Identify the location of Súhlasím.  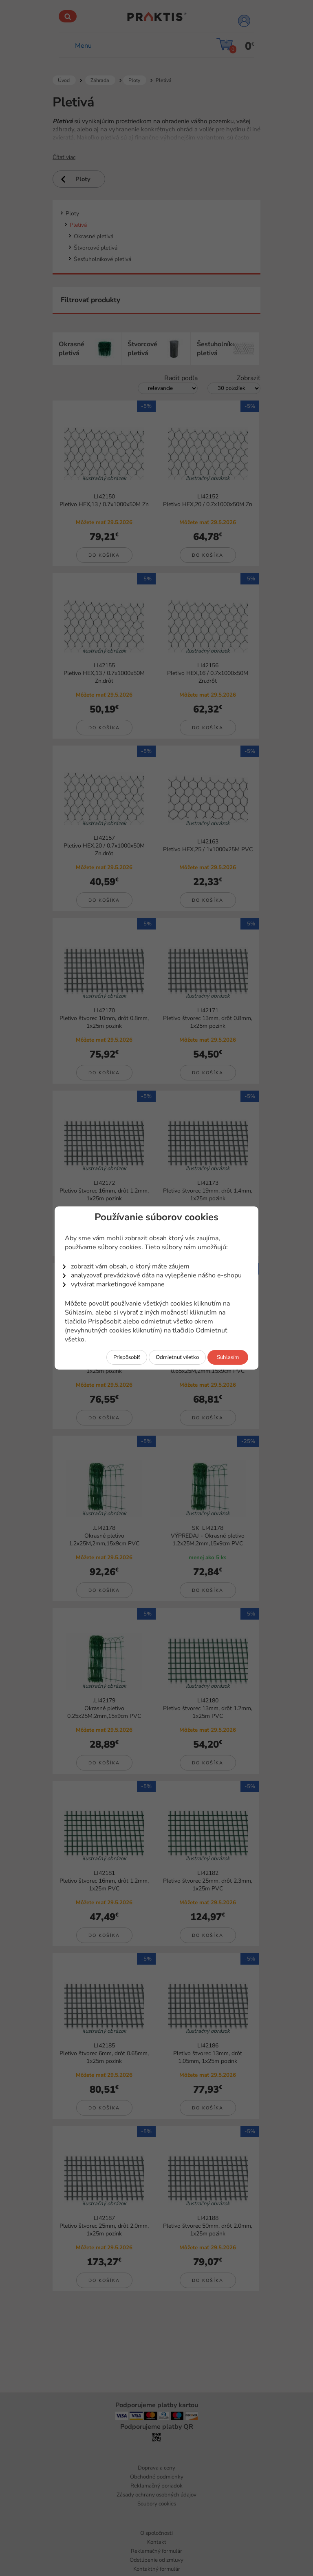
(228, 1357).